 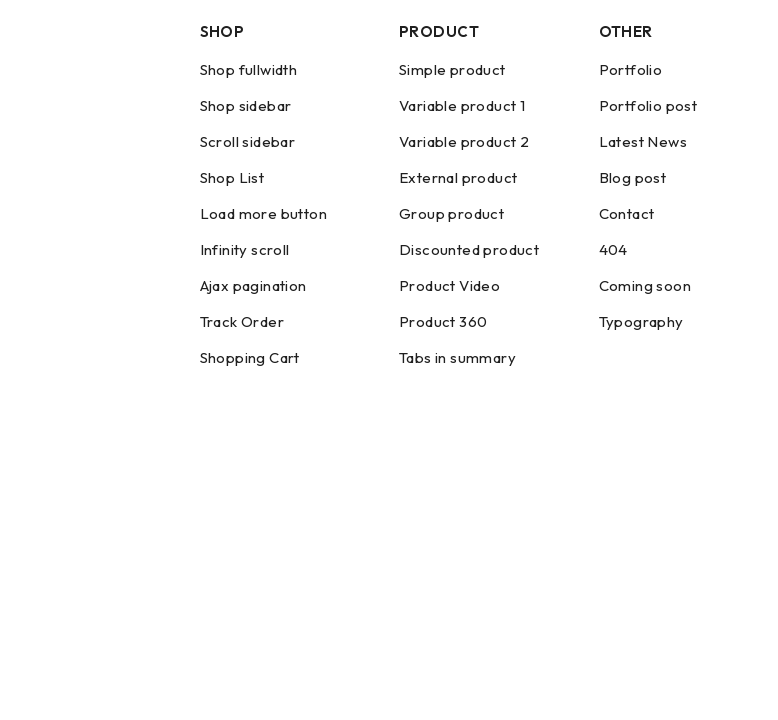 I want to click on Latest News, so click(x=643, y=141).